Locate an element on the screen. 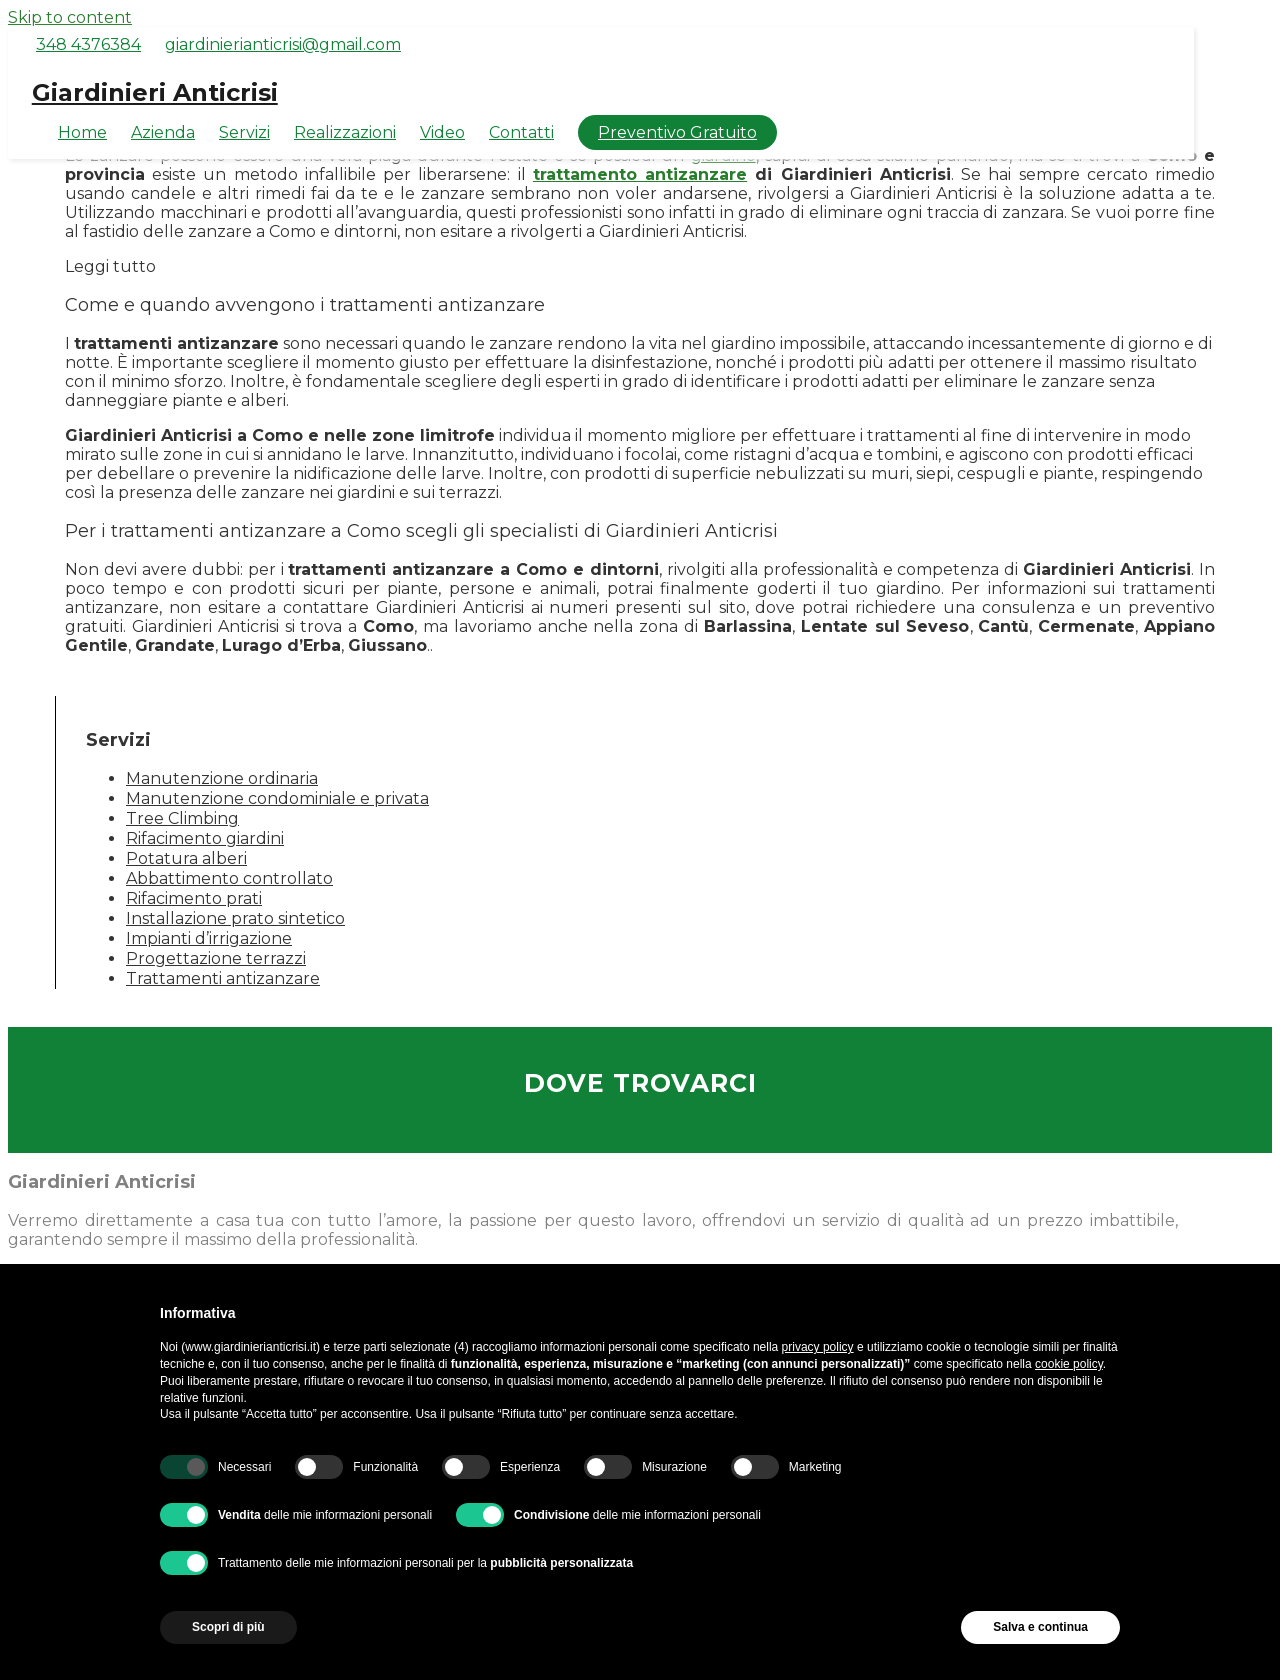 Image resolution: width=1280 pixels, height=1680 pixels. Installazione prato sintetico is located at coordinates (235, 918).